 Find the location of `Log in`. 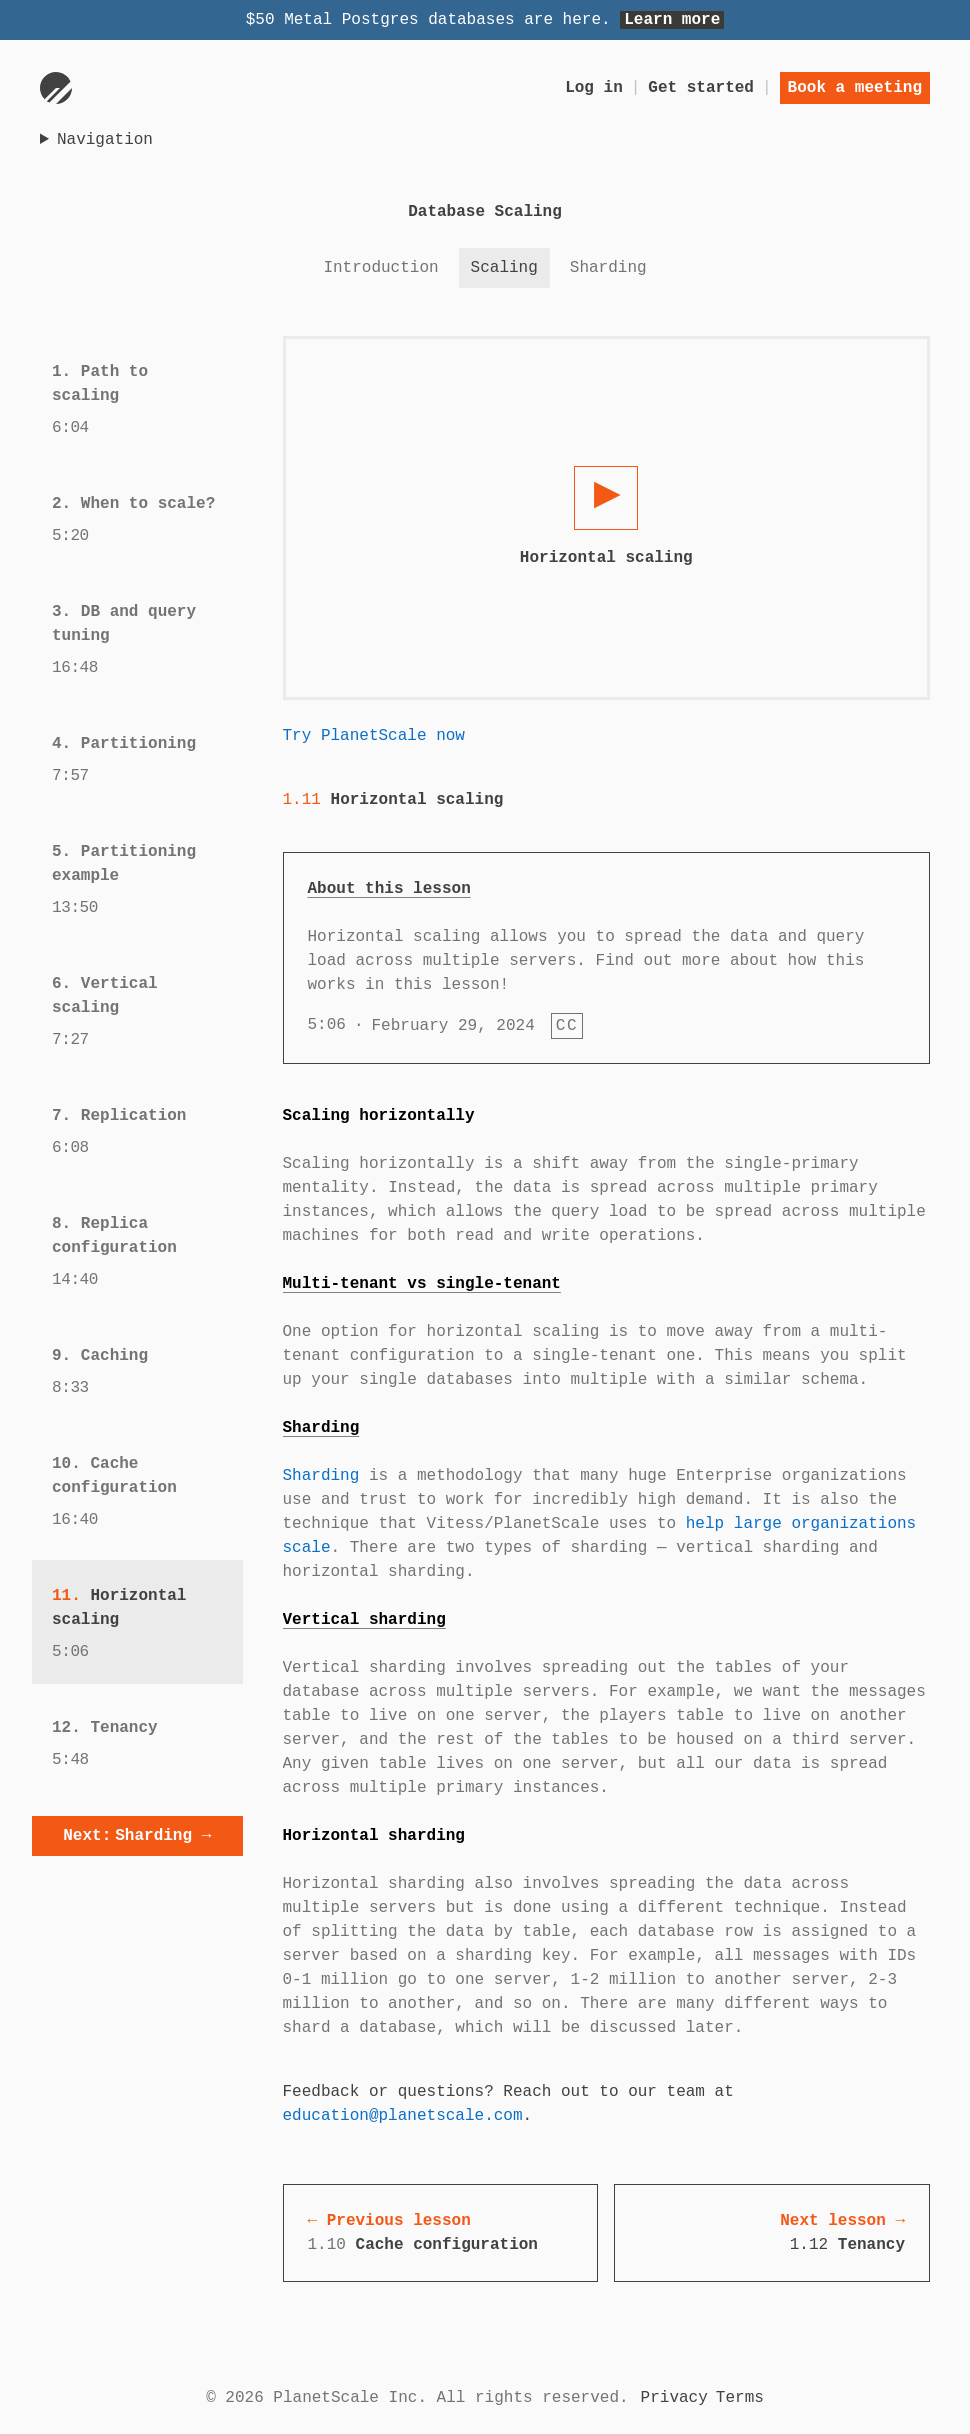

Log in is located at coordinates (594, 88).